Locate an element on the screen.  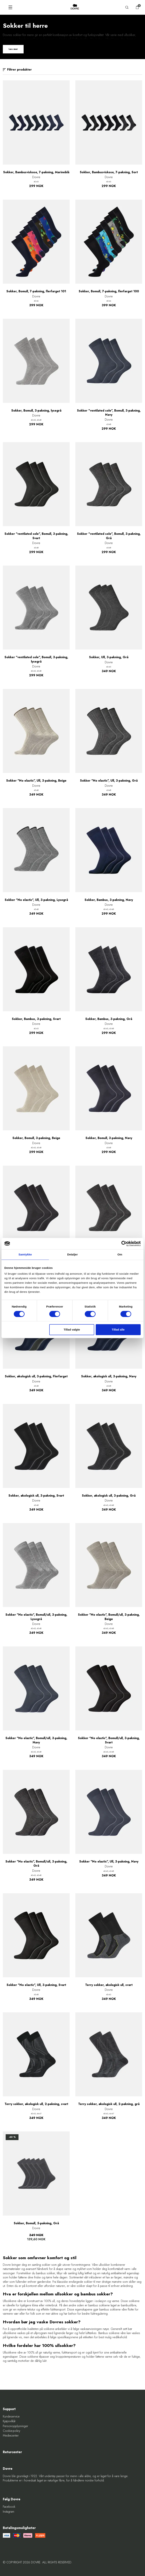
Terry sokker, økologisk ull, 2-pakning, svart is located at coordinates (36, 2104).